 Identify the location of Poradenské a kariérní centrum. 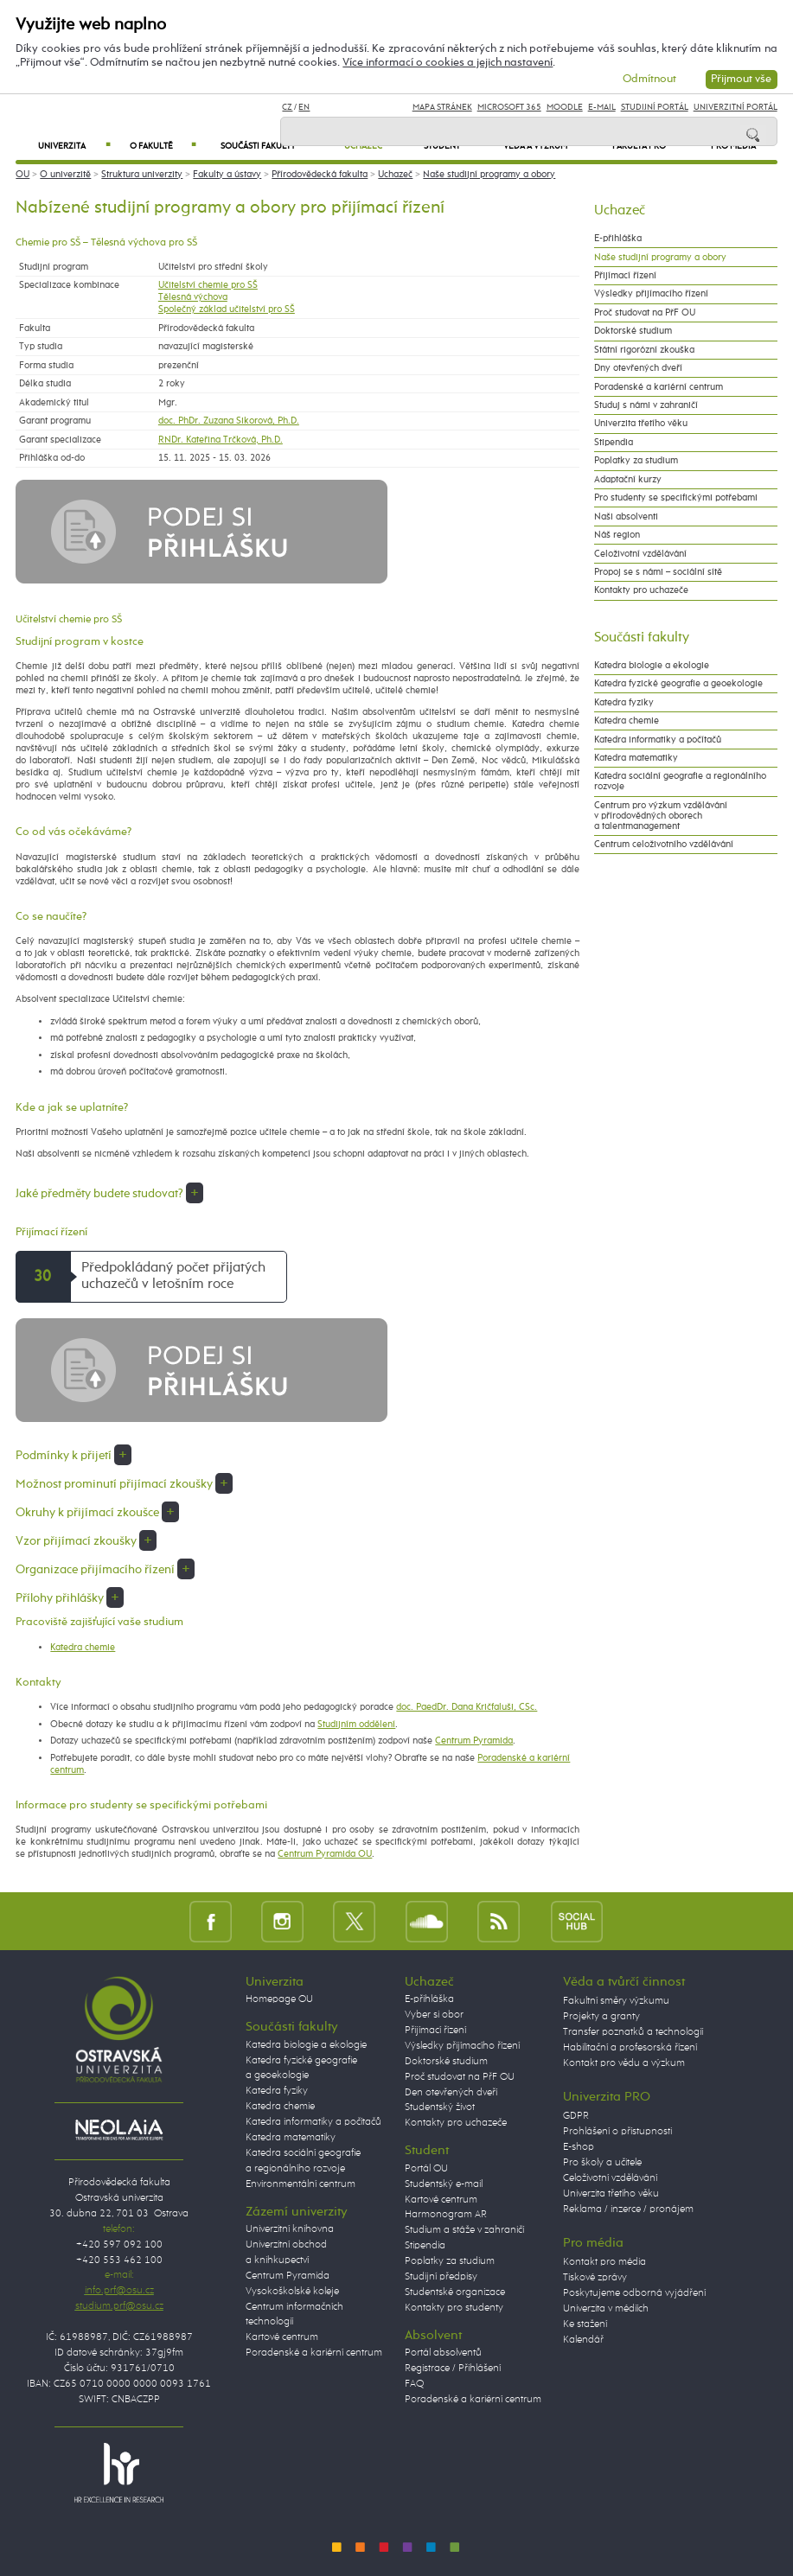
(658, 387).